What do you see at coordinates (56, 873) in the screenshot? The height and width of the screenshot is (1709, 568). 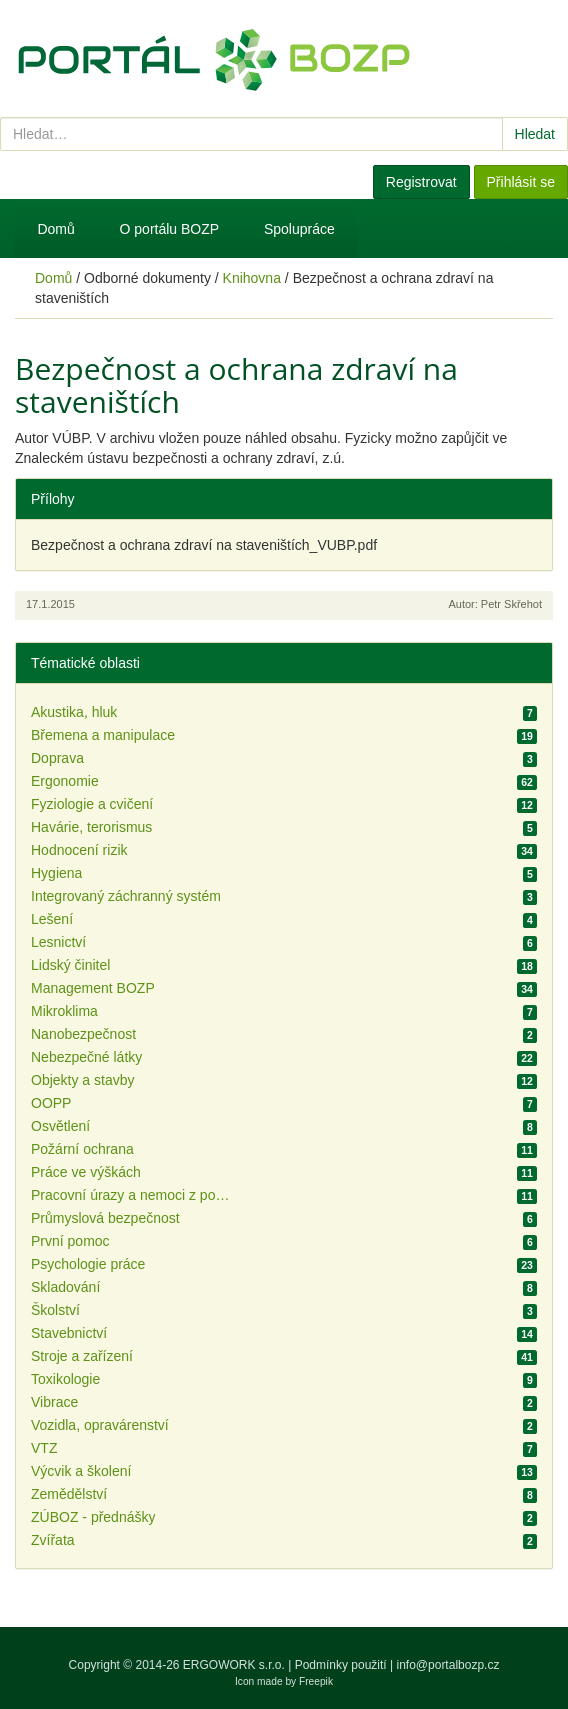 I see `Hygiena` at bounding box center [56, 873].